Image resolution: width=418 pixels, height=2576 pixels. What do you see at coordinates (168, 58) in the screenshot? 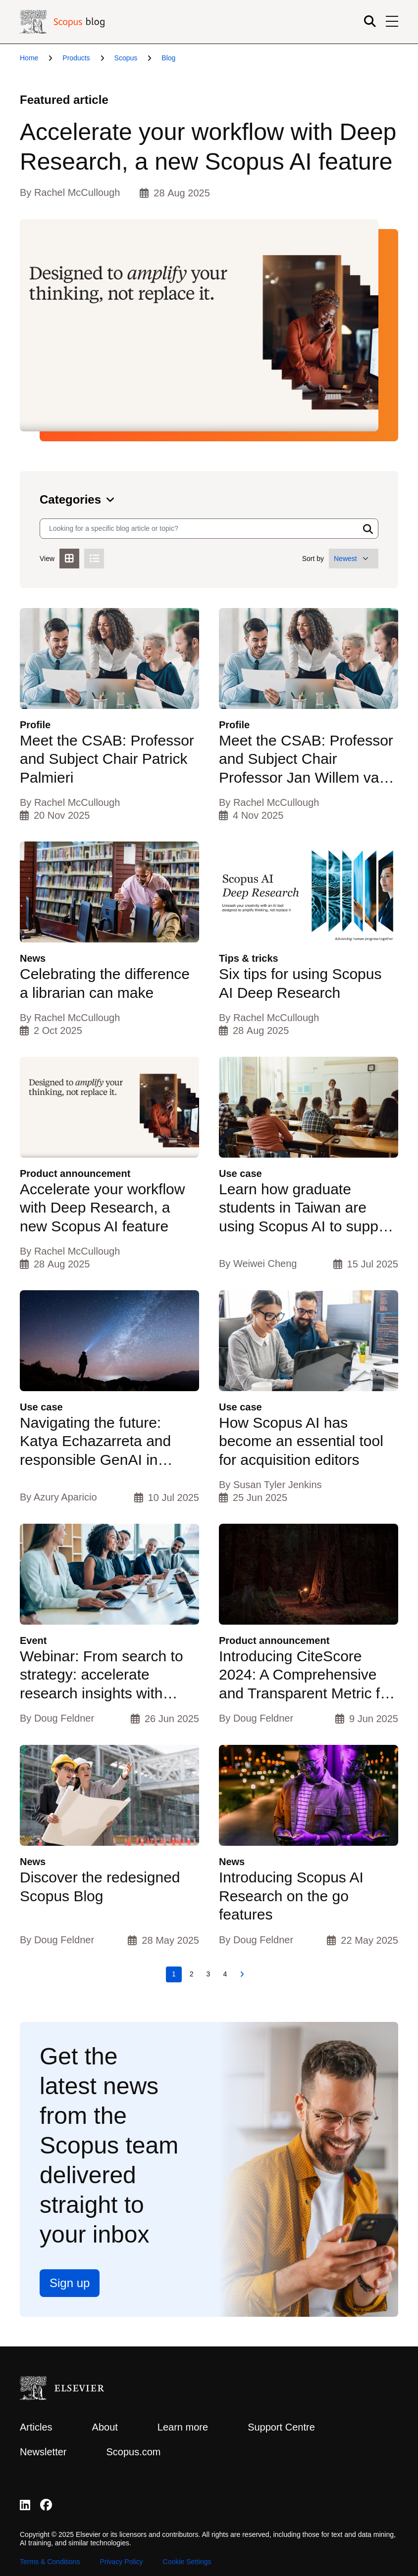
I see `Blog` at bounding box center [168, 58].